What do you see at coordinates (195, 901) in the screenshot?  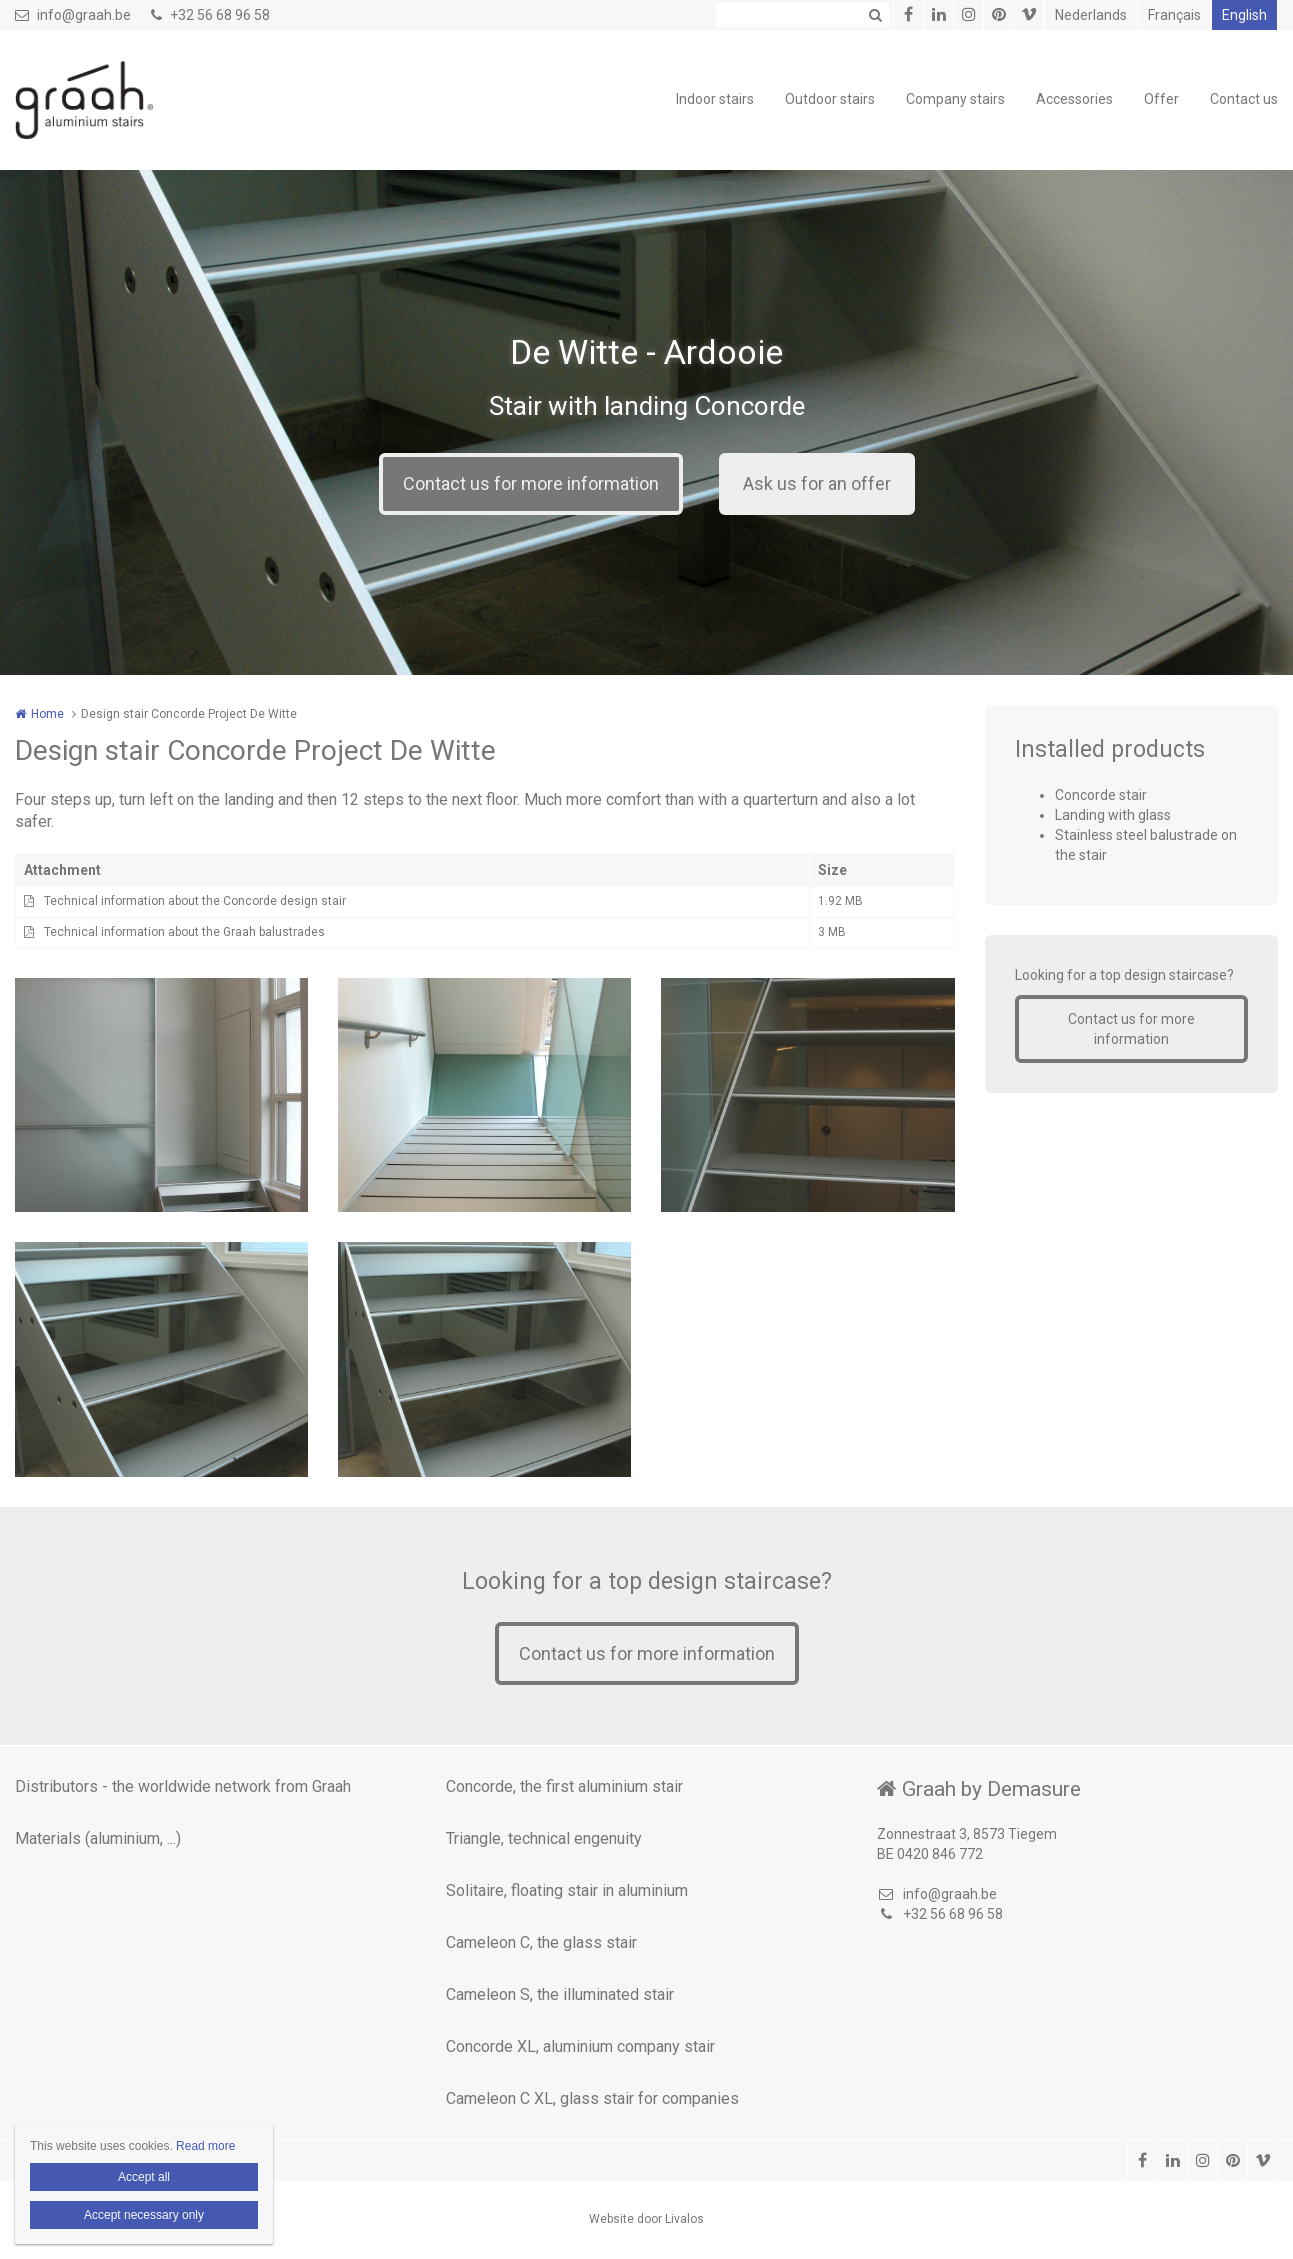 I see `Technical information about the Concorde design stair` at bounding box center [195, 901].